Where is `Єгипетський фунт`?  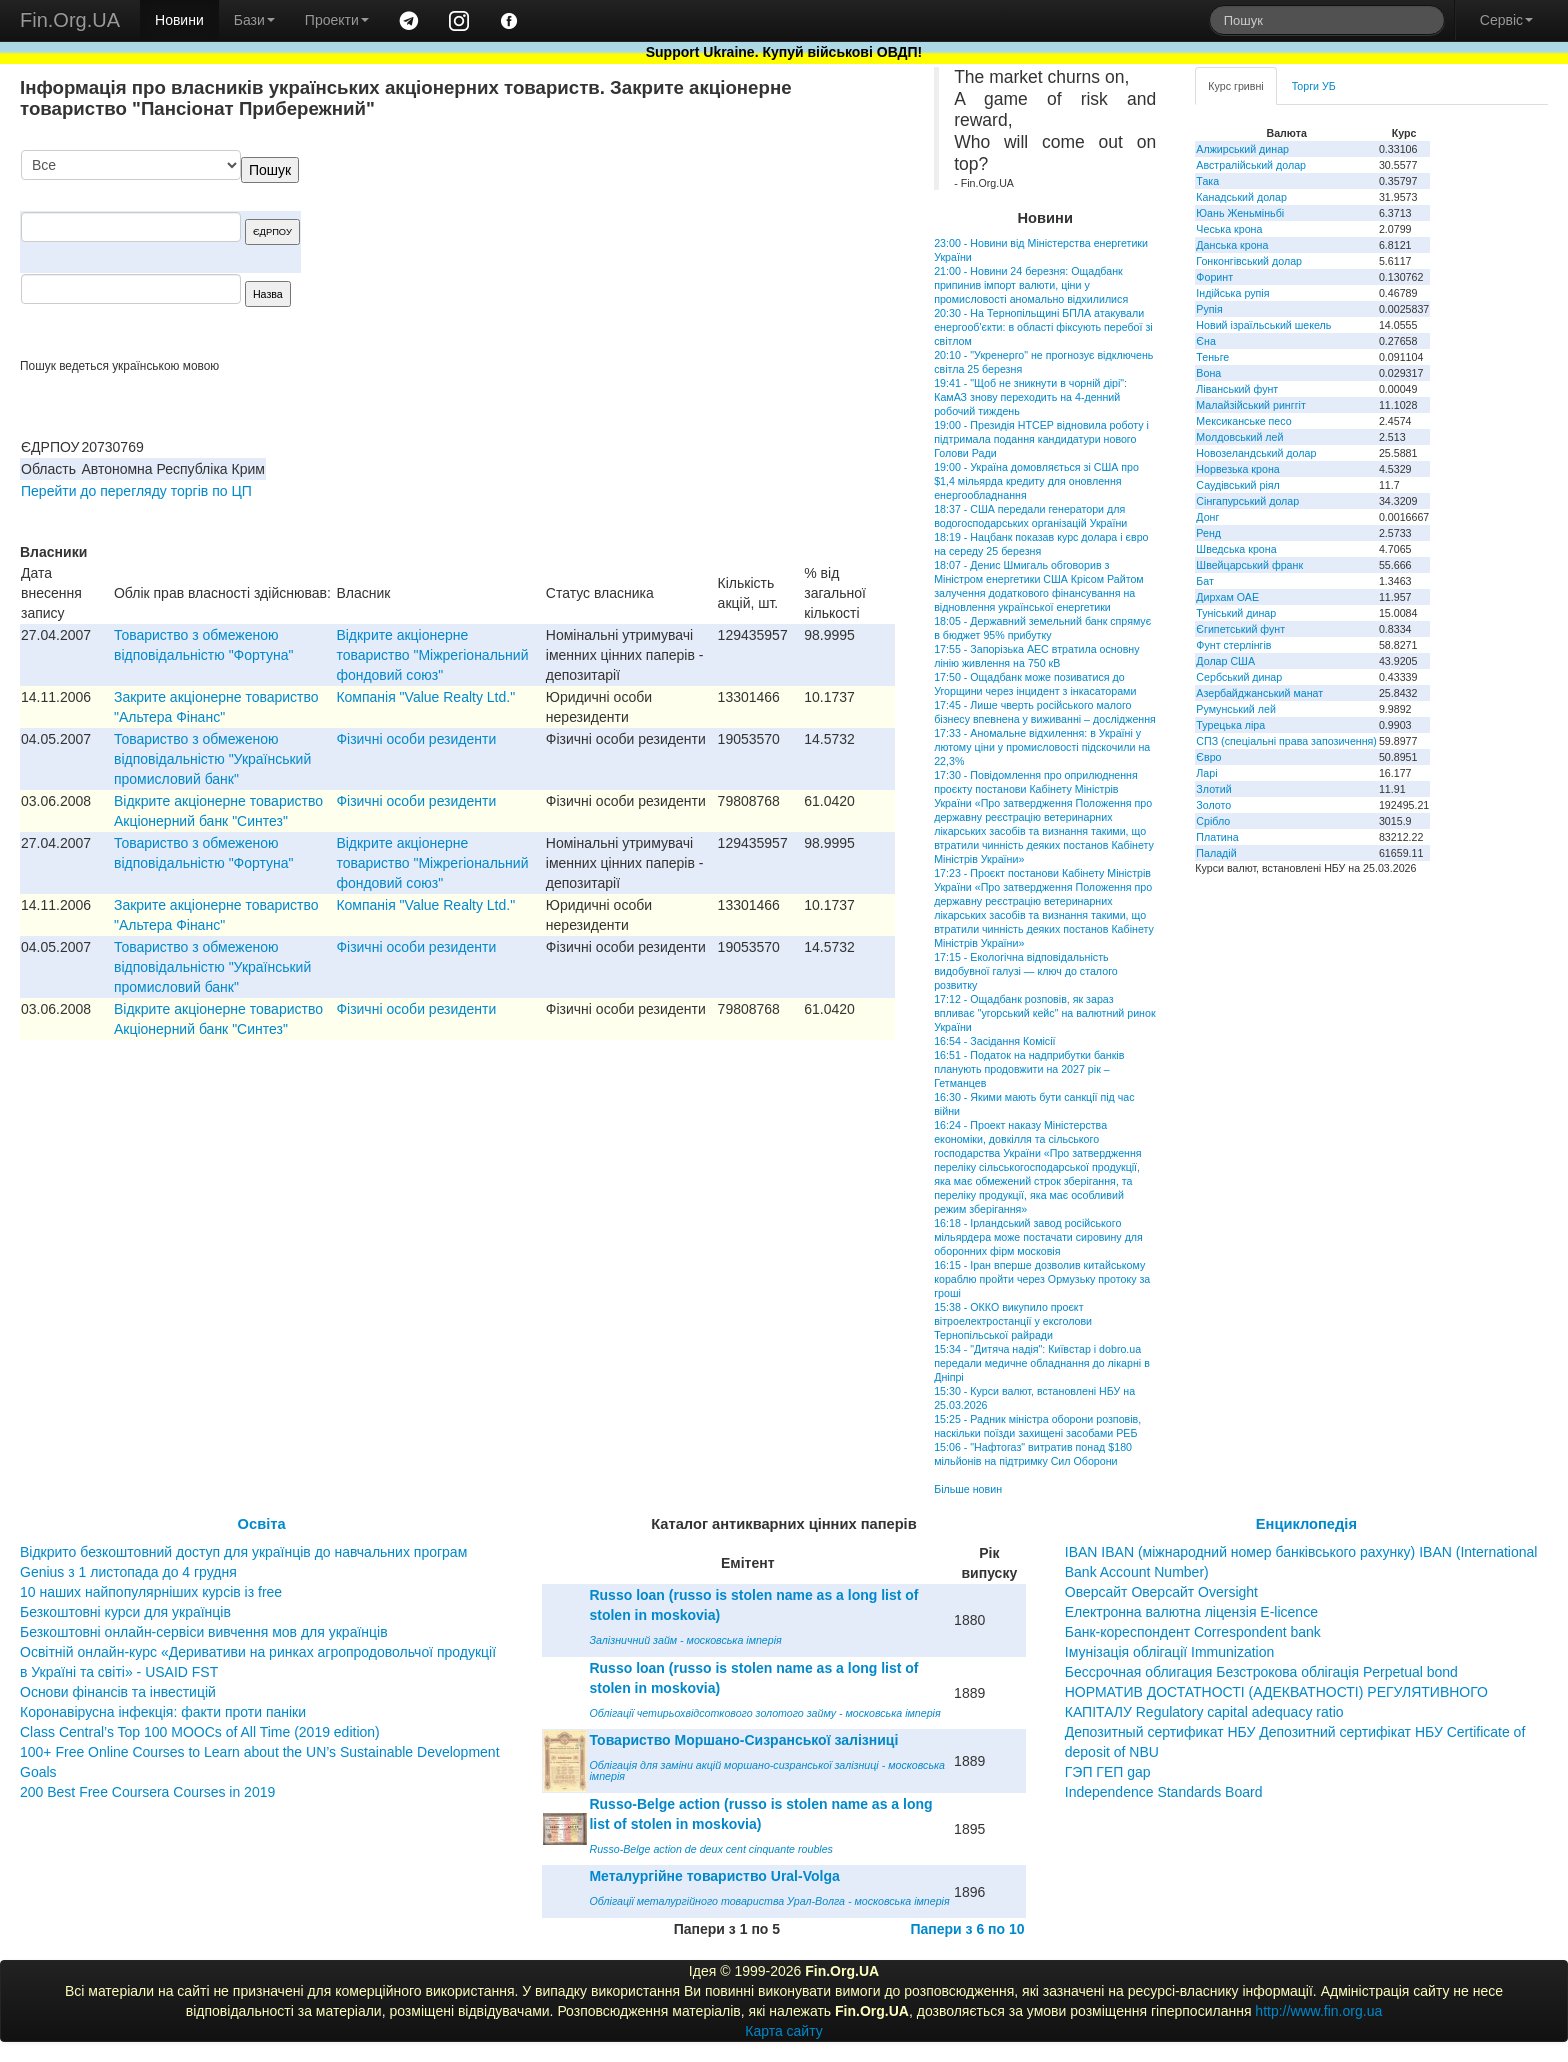
Єгипетський фунт is located at coordinates (1240, 629).